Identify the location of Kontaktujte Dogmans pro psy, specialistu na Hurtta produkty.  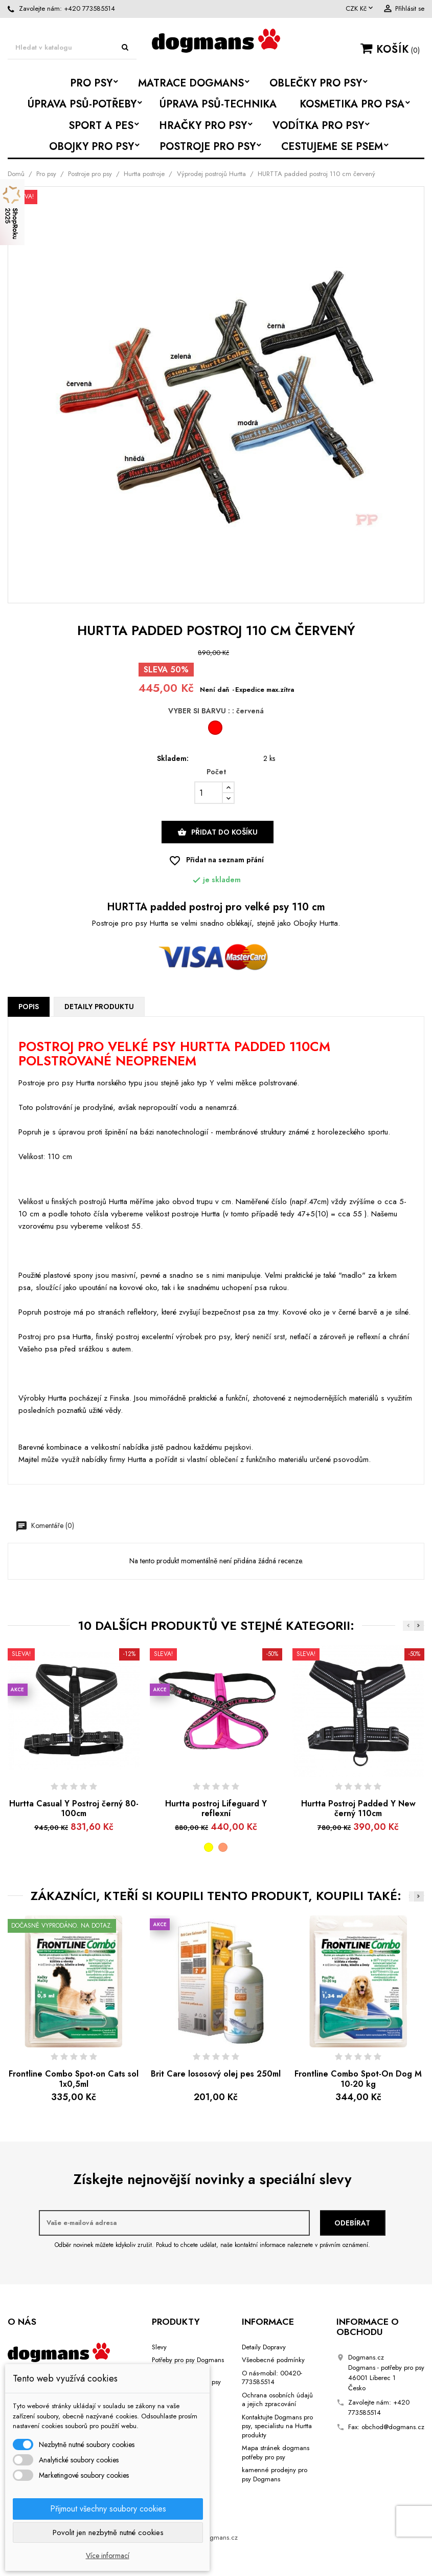
(277, 2426).